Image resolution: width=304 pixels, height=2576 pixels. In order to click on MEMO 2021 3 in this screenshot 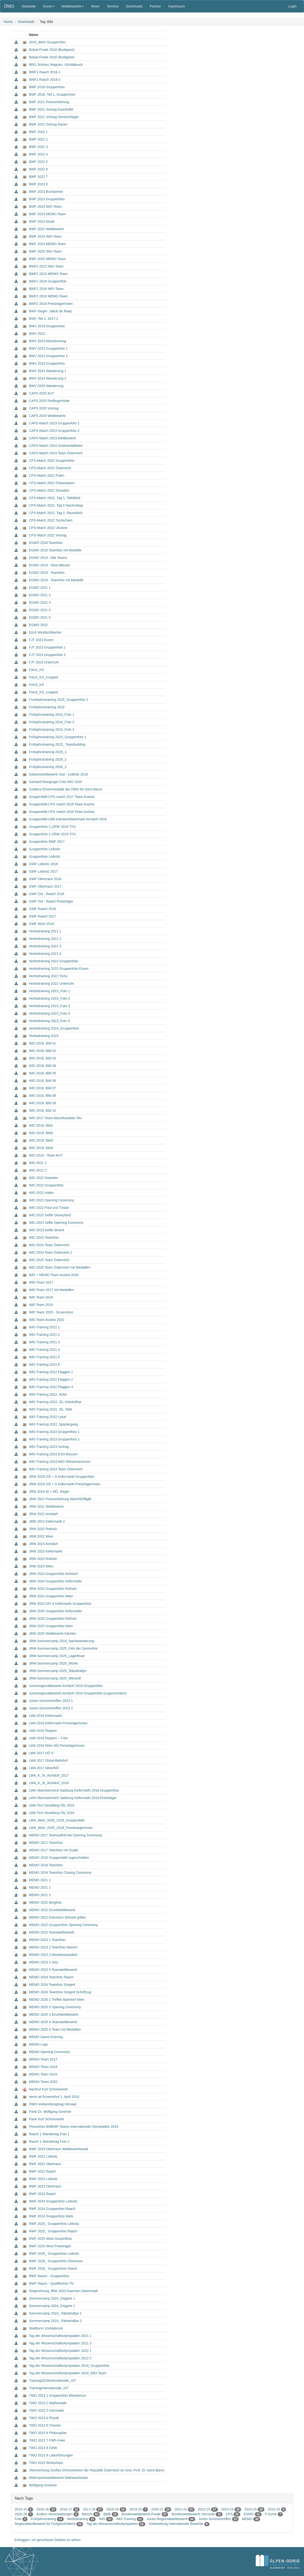, I will do `click(40, 1895)`.